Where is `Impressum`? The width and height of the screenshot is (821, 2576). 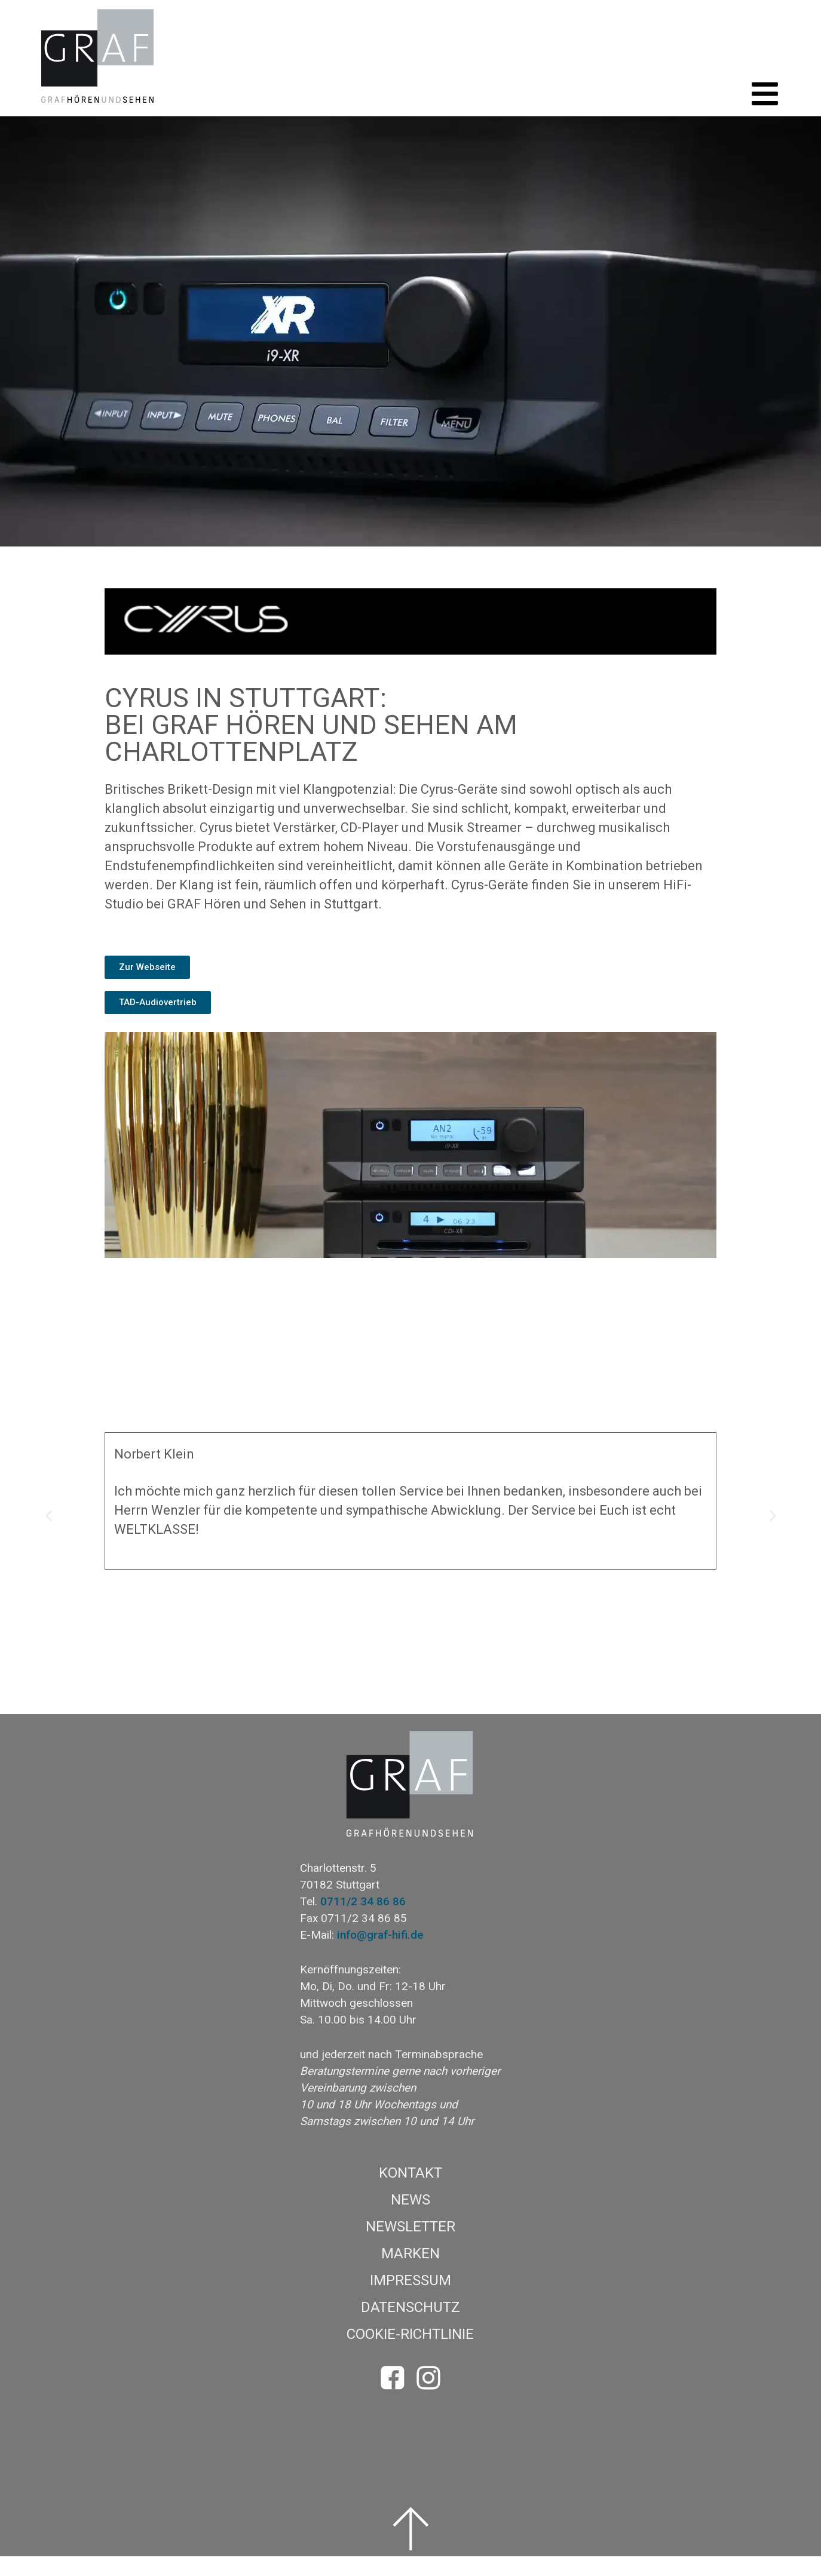 Impressum is located at coordinates (410, 2300).